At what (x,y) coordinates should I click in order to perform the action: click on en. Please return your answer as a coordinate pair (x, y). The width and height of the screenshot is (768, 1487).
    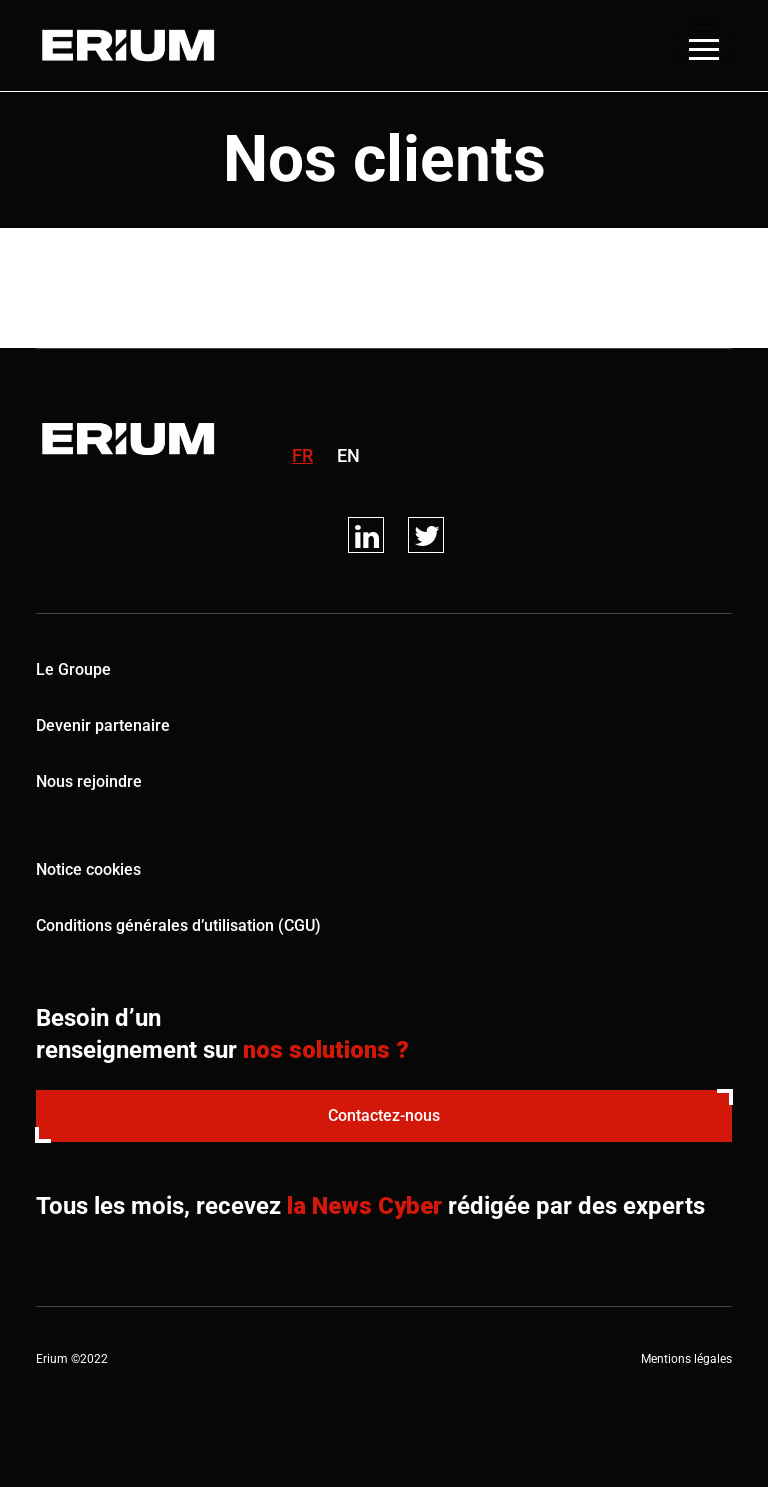
    Looking at the image, I should click on (348, 455).